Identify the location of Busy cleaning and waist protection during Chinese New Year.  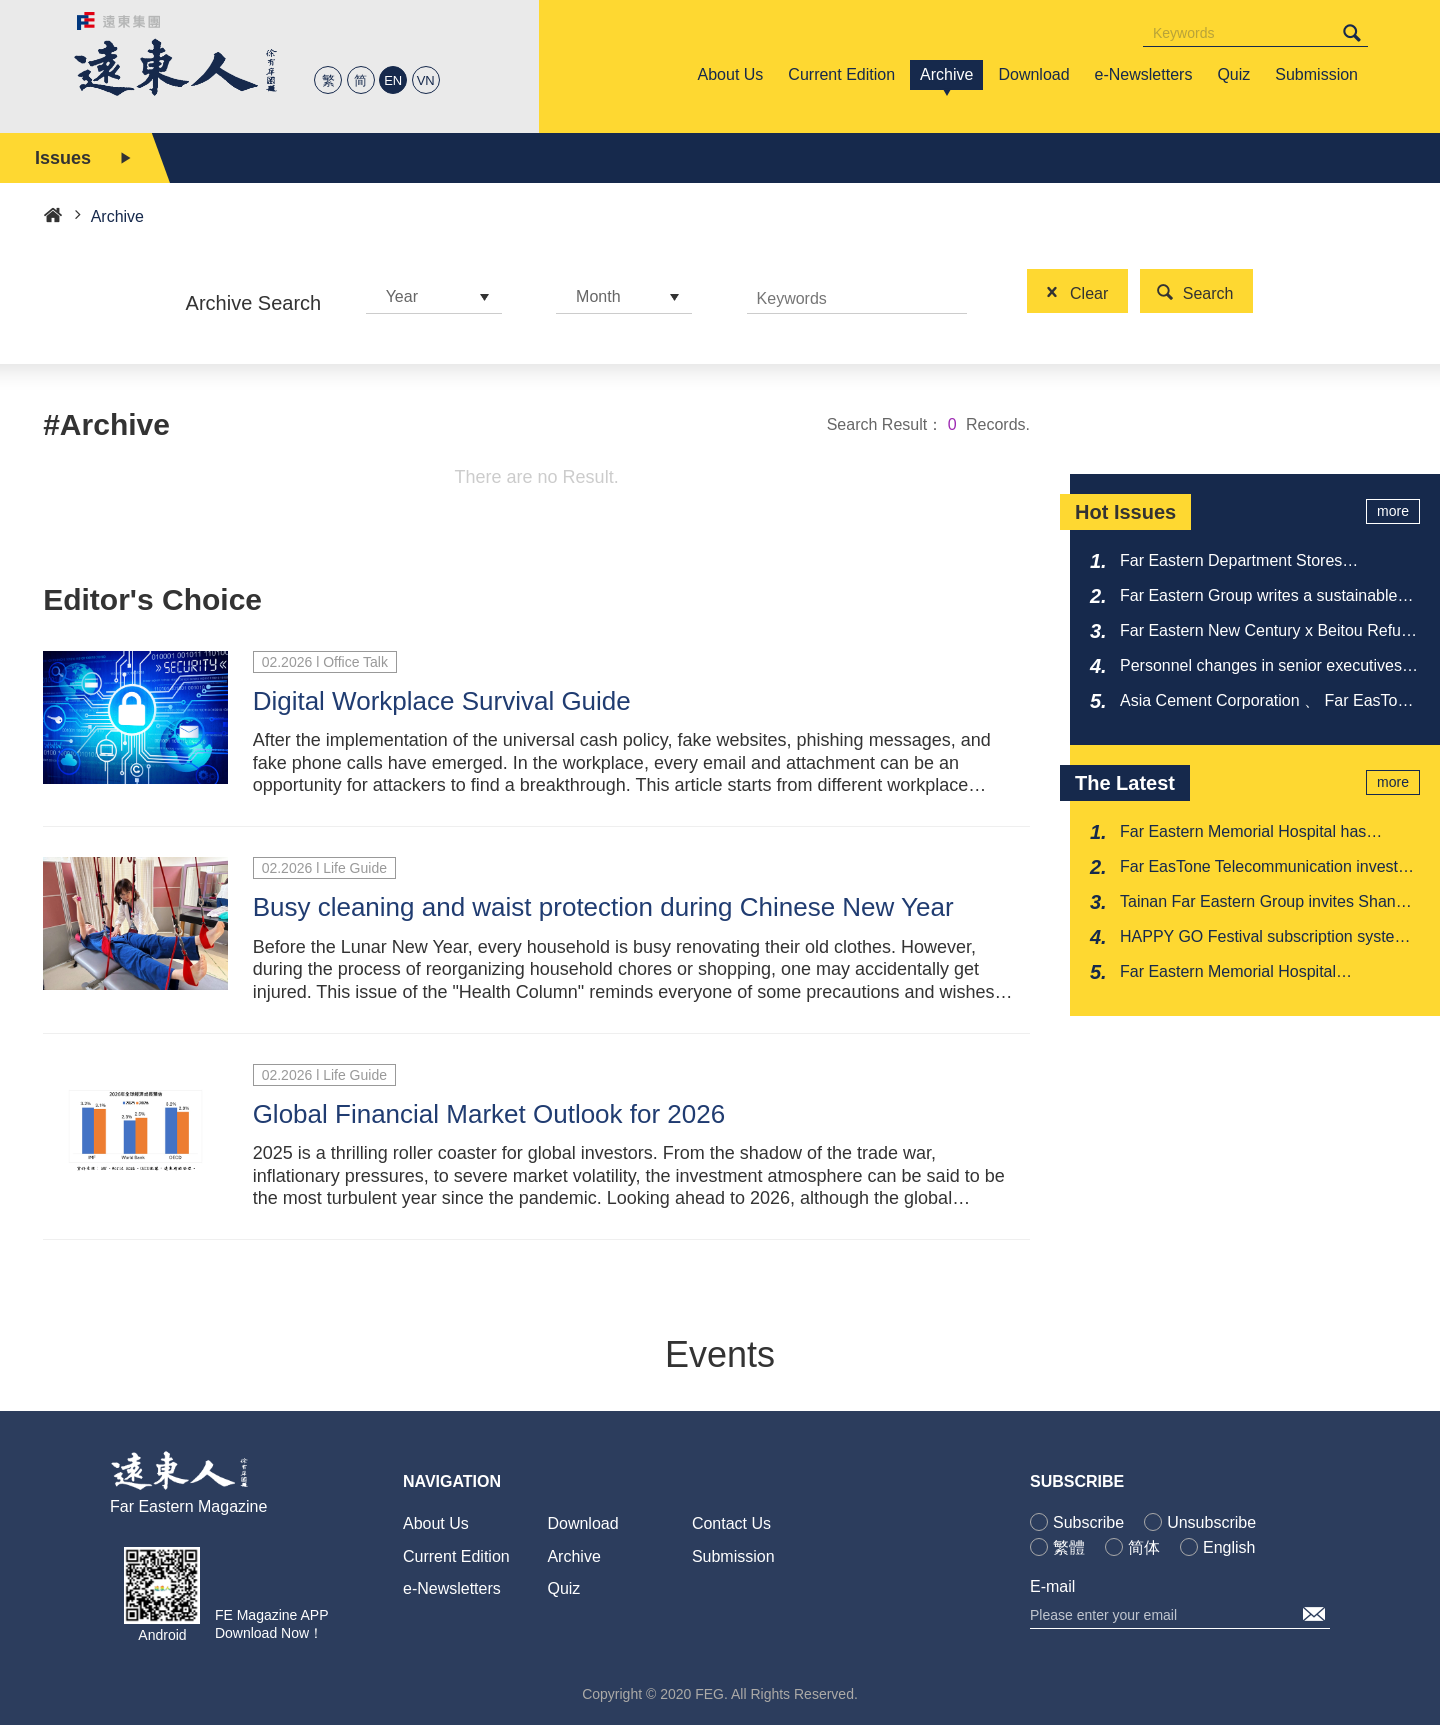
(603, 907).